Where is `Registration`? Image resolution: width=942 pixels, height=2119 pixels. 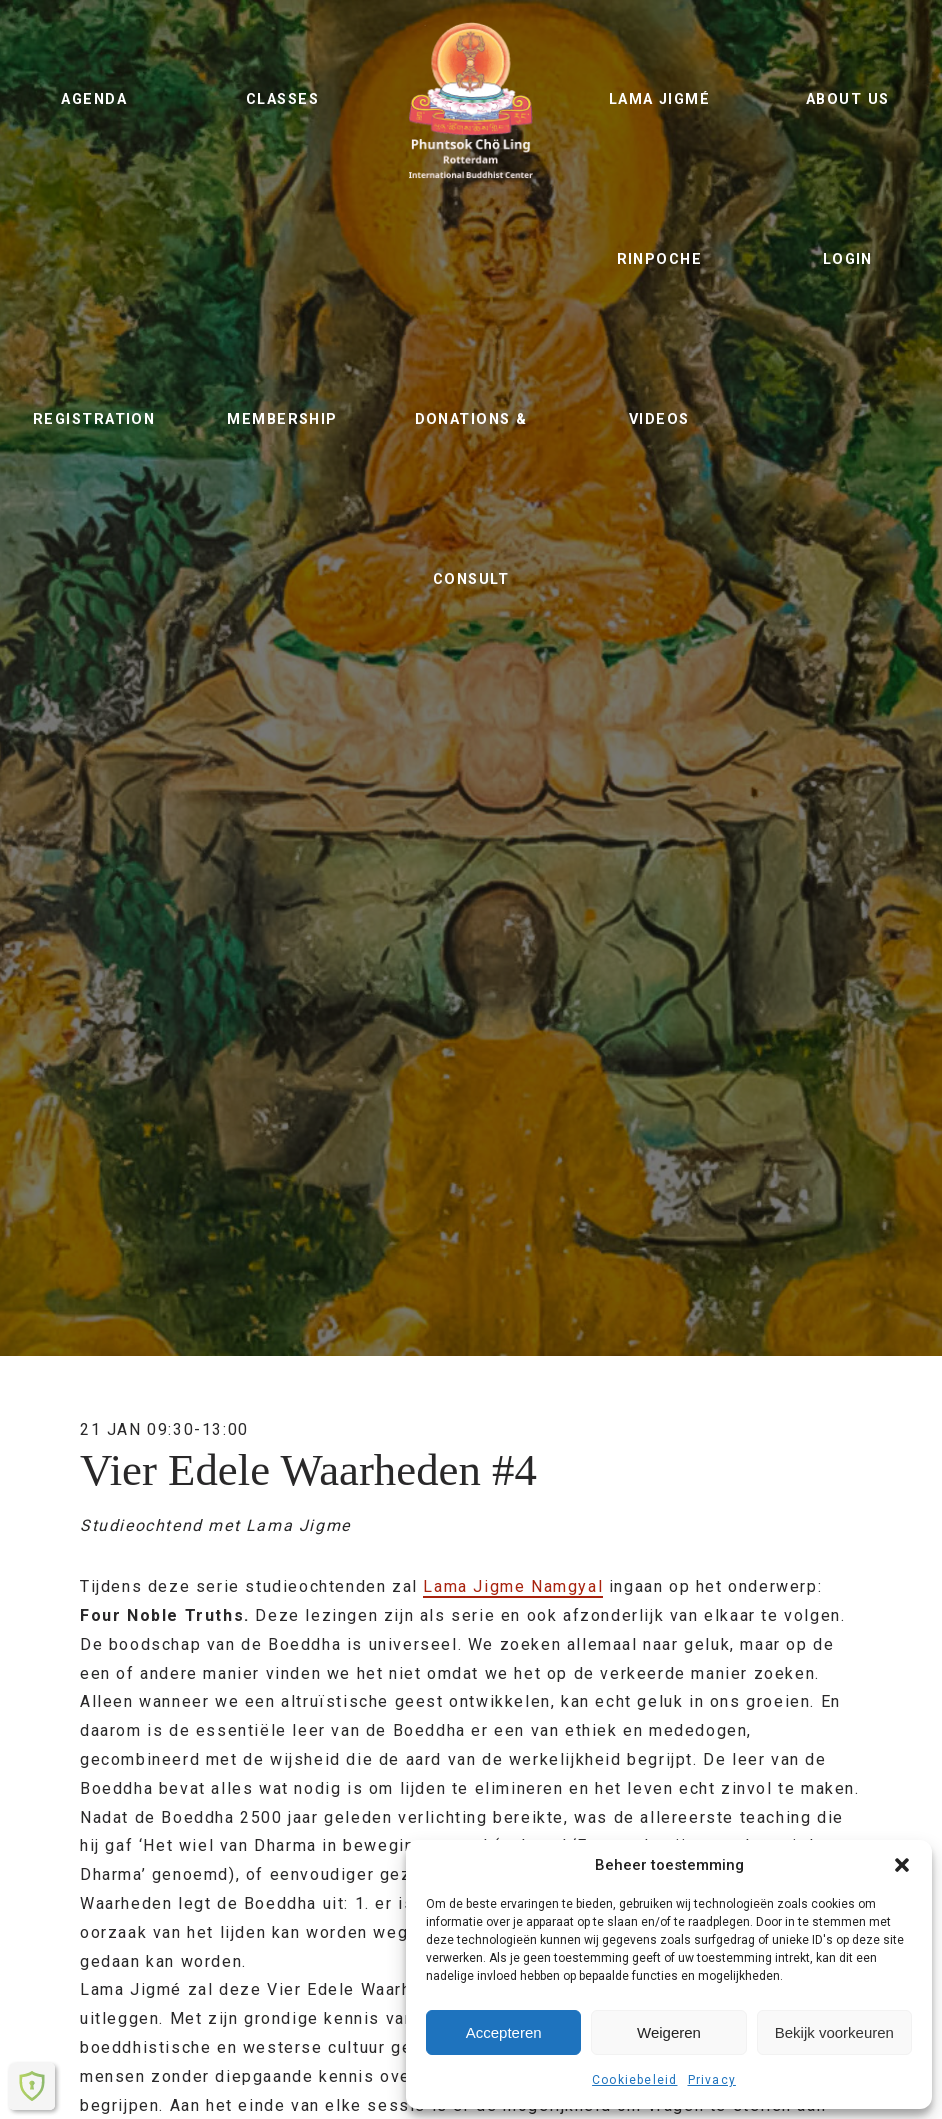 Registration is located at coordinates (94, 419).